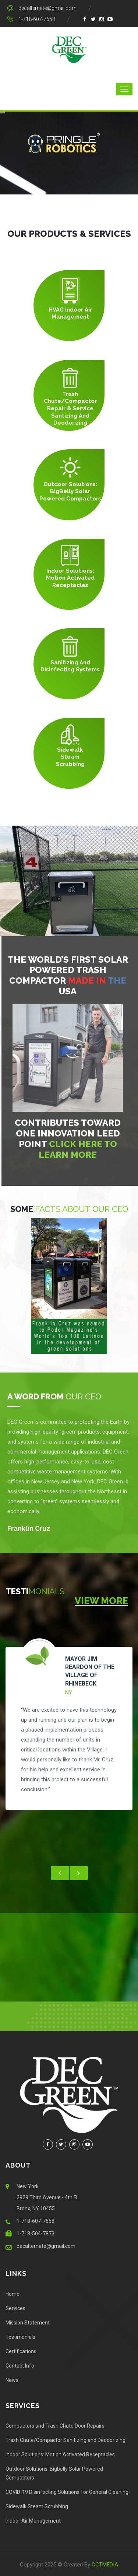  Describe the element at coordinates (28, 2323) in the screenshot. I see `Mission Statement` at that location.